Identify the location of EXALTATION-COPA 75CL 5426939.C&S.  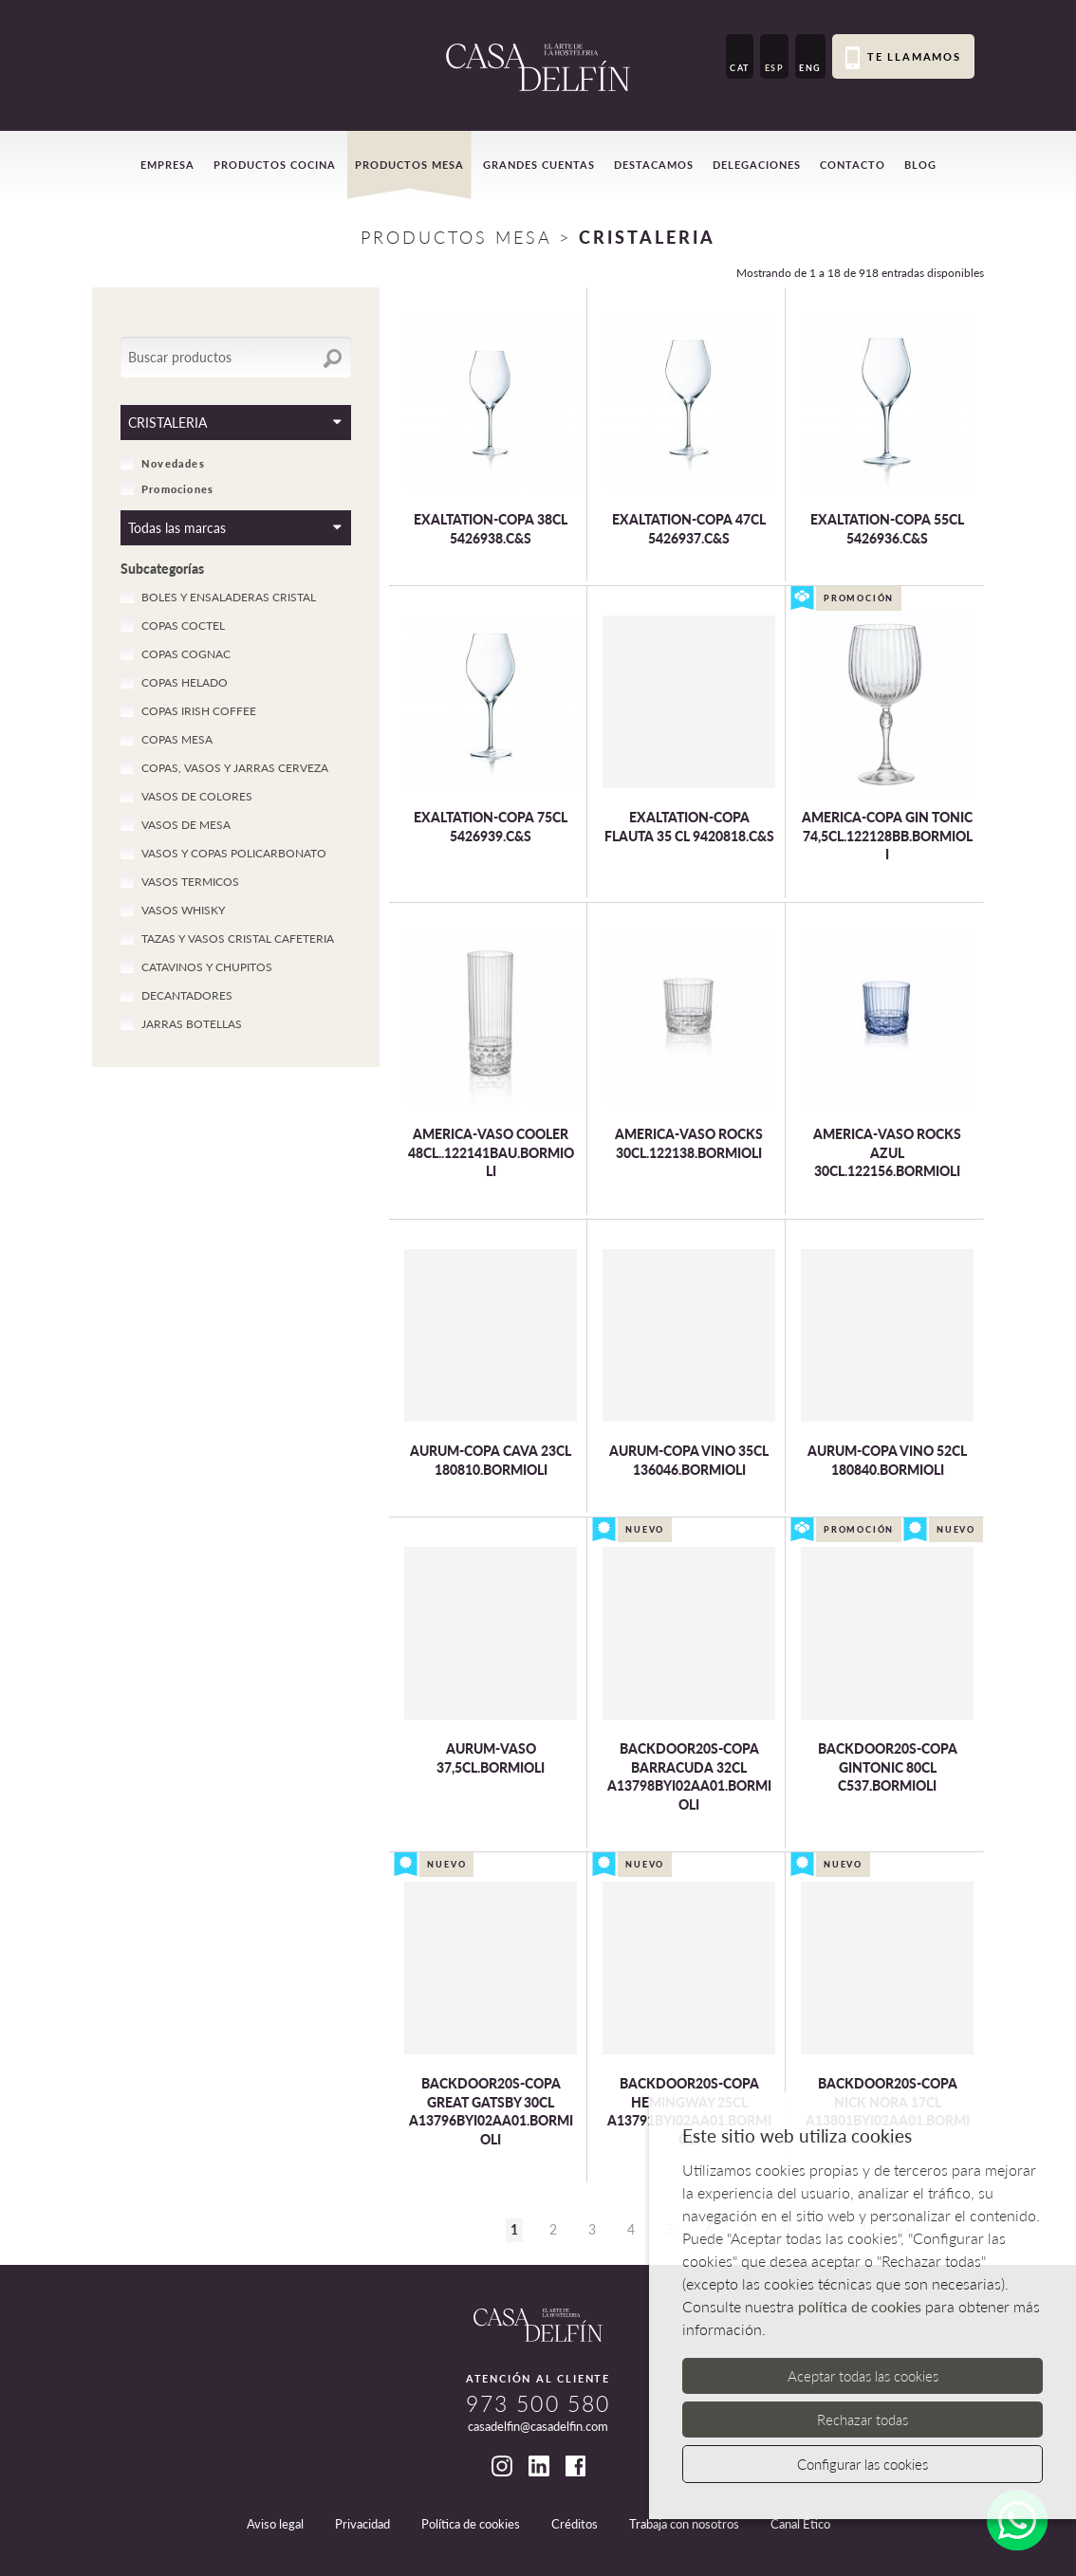
(490, 826).